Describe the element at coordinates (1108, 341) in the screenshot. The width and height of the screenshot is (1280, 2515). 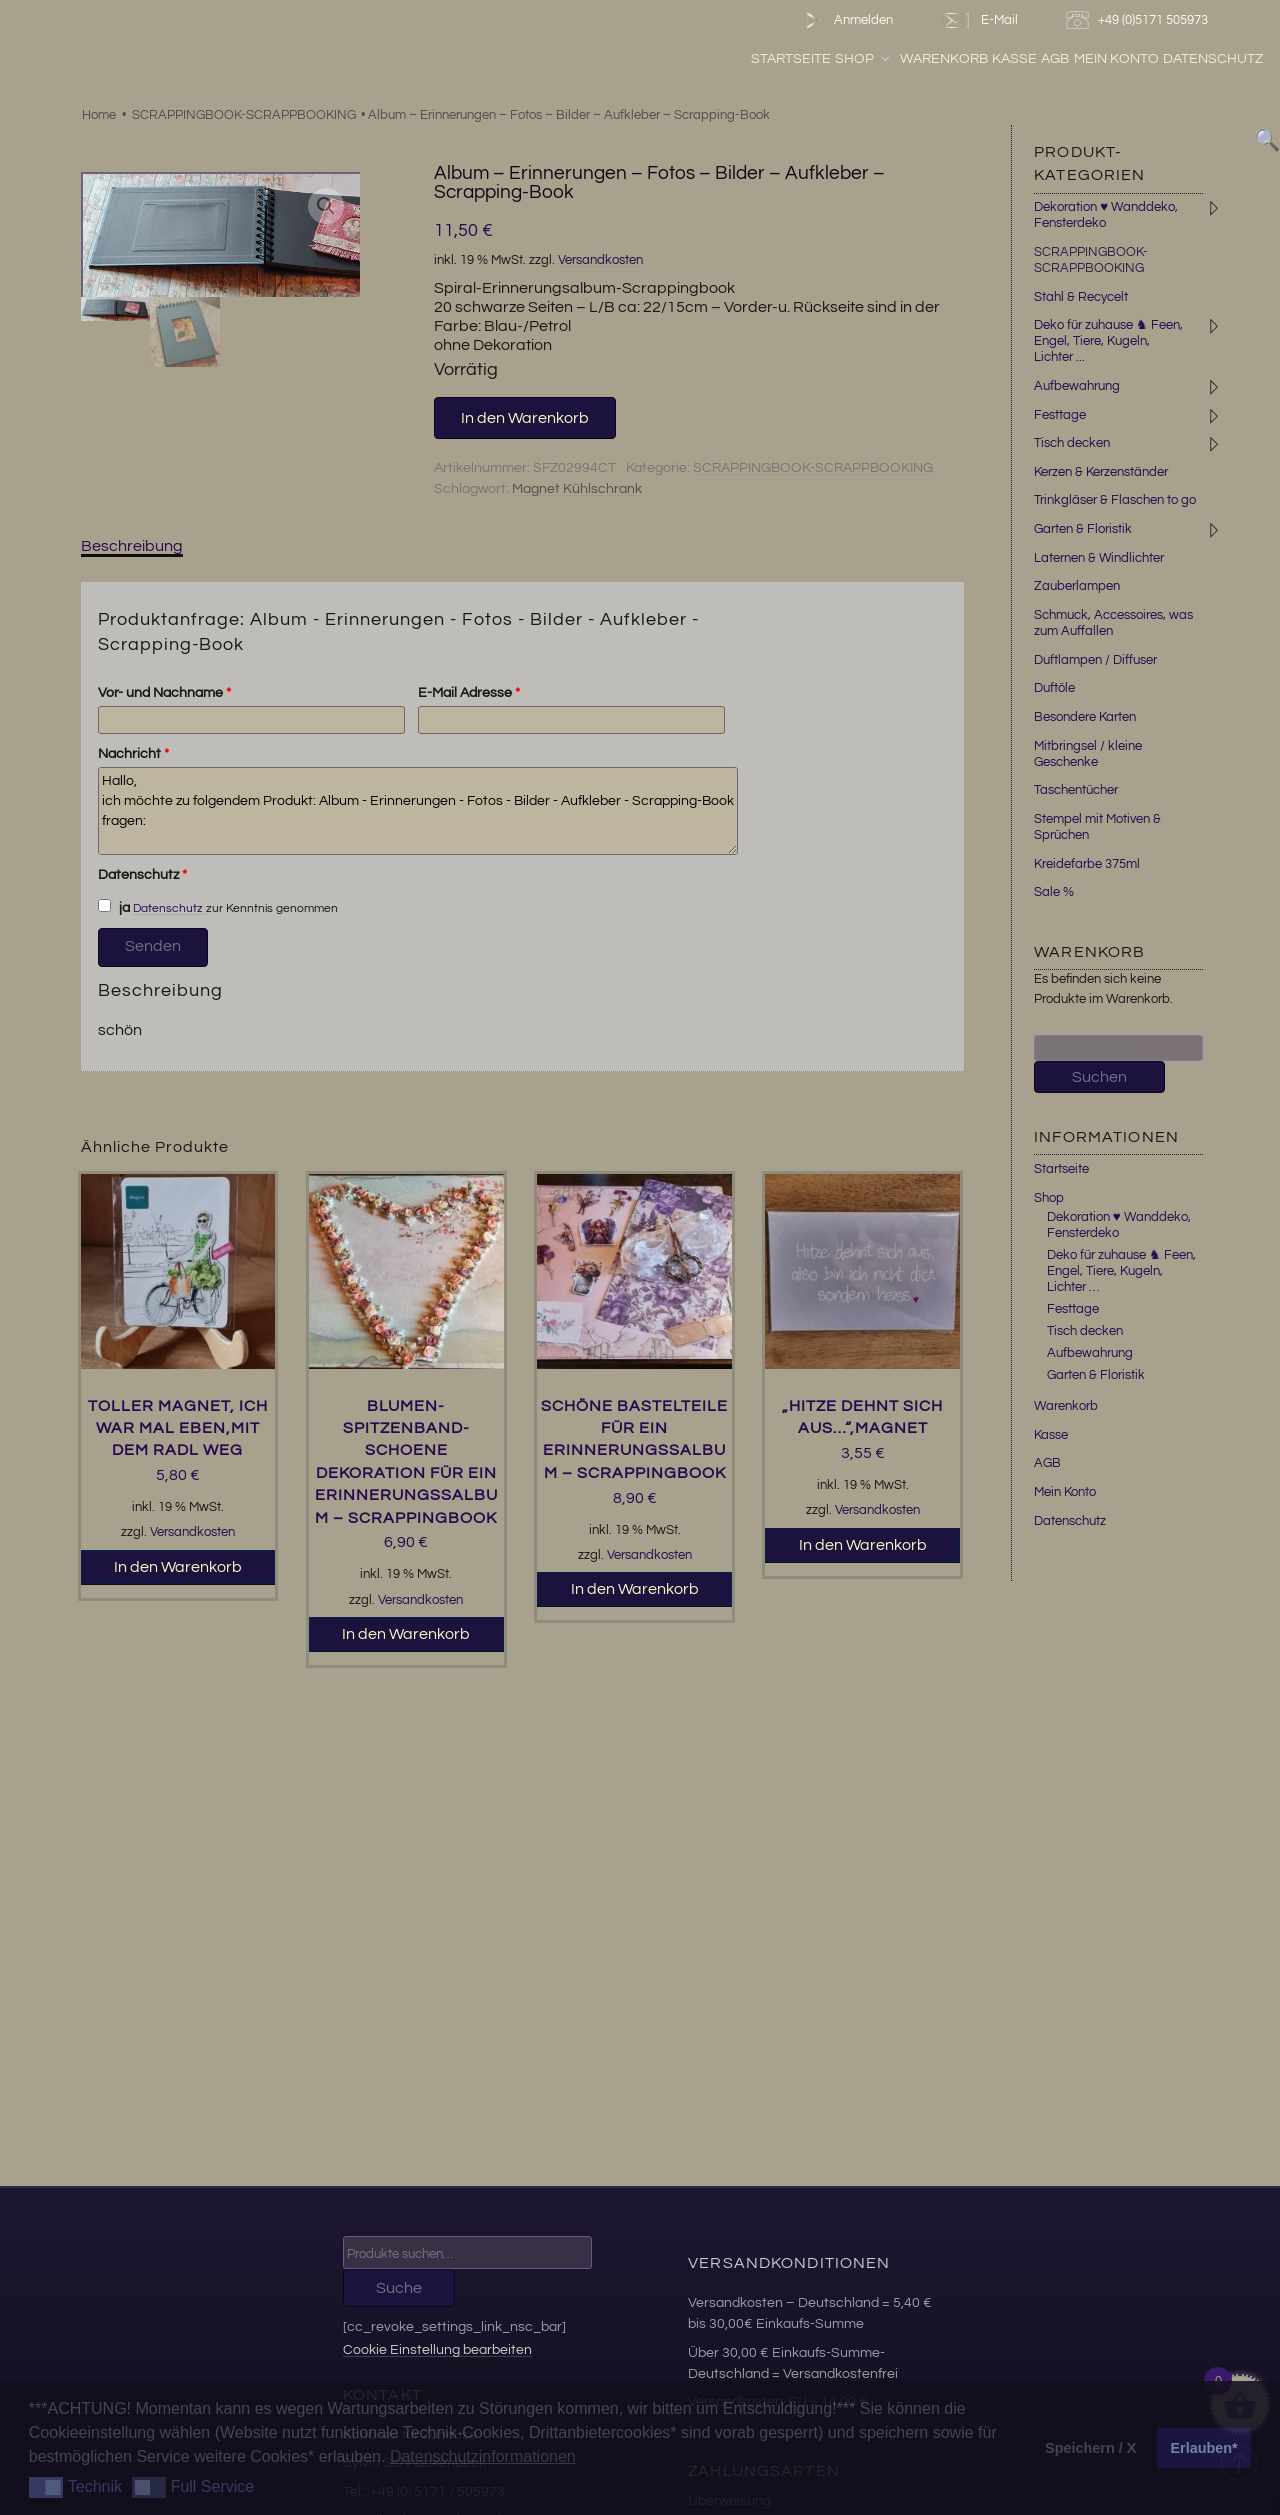
I see `Deko für zuhause ♞ Feen, Engel, Tiere, Kugeln, Lichter ...` at that location.